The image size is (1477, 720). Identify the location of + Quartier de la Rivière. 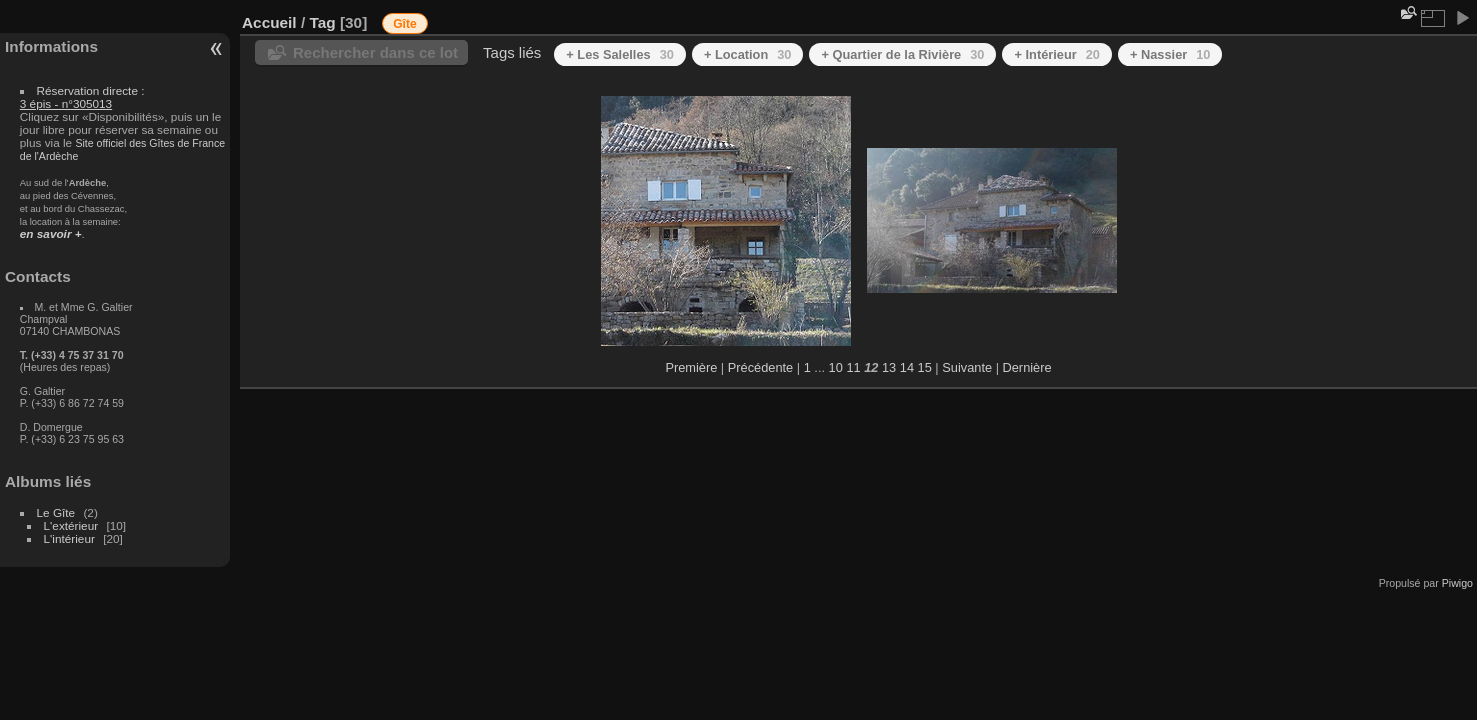
(902, 54).